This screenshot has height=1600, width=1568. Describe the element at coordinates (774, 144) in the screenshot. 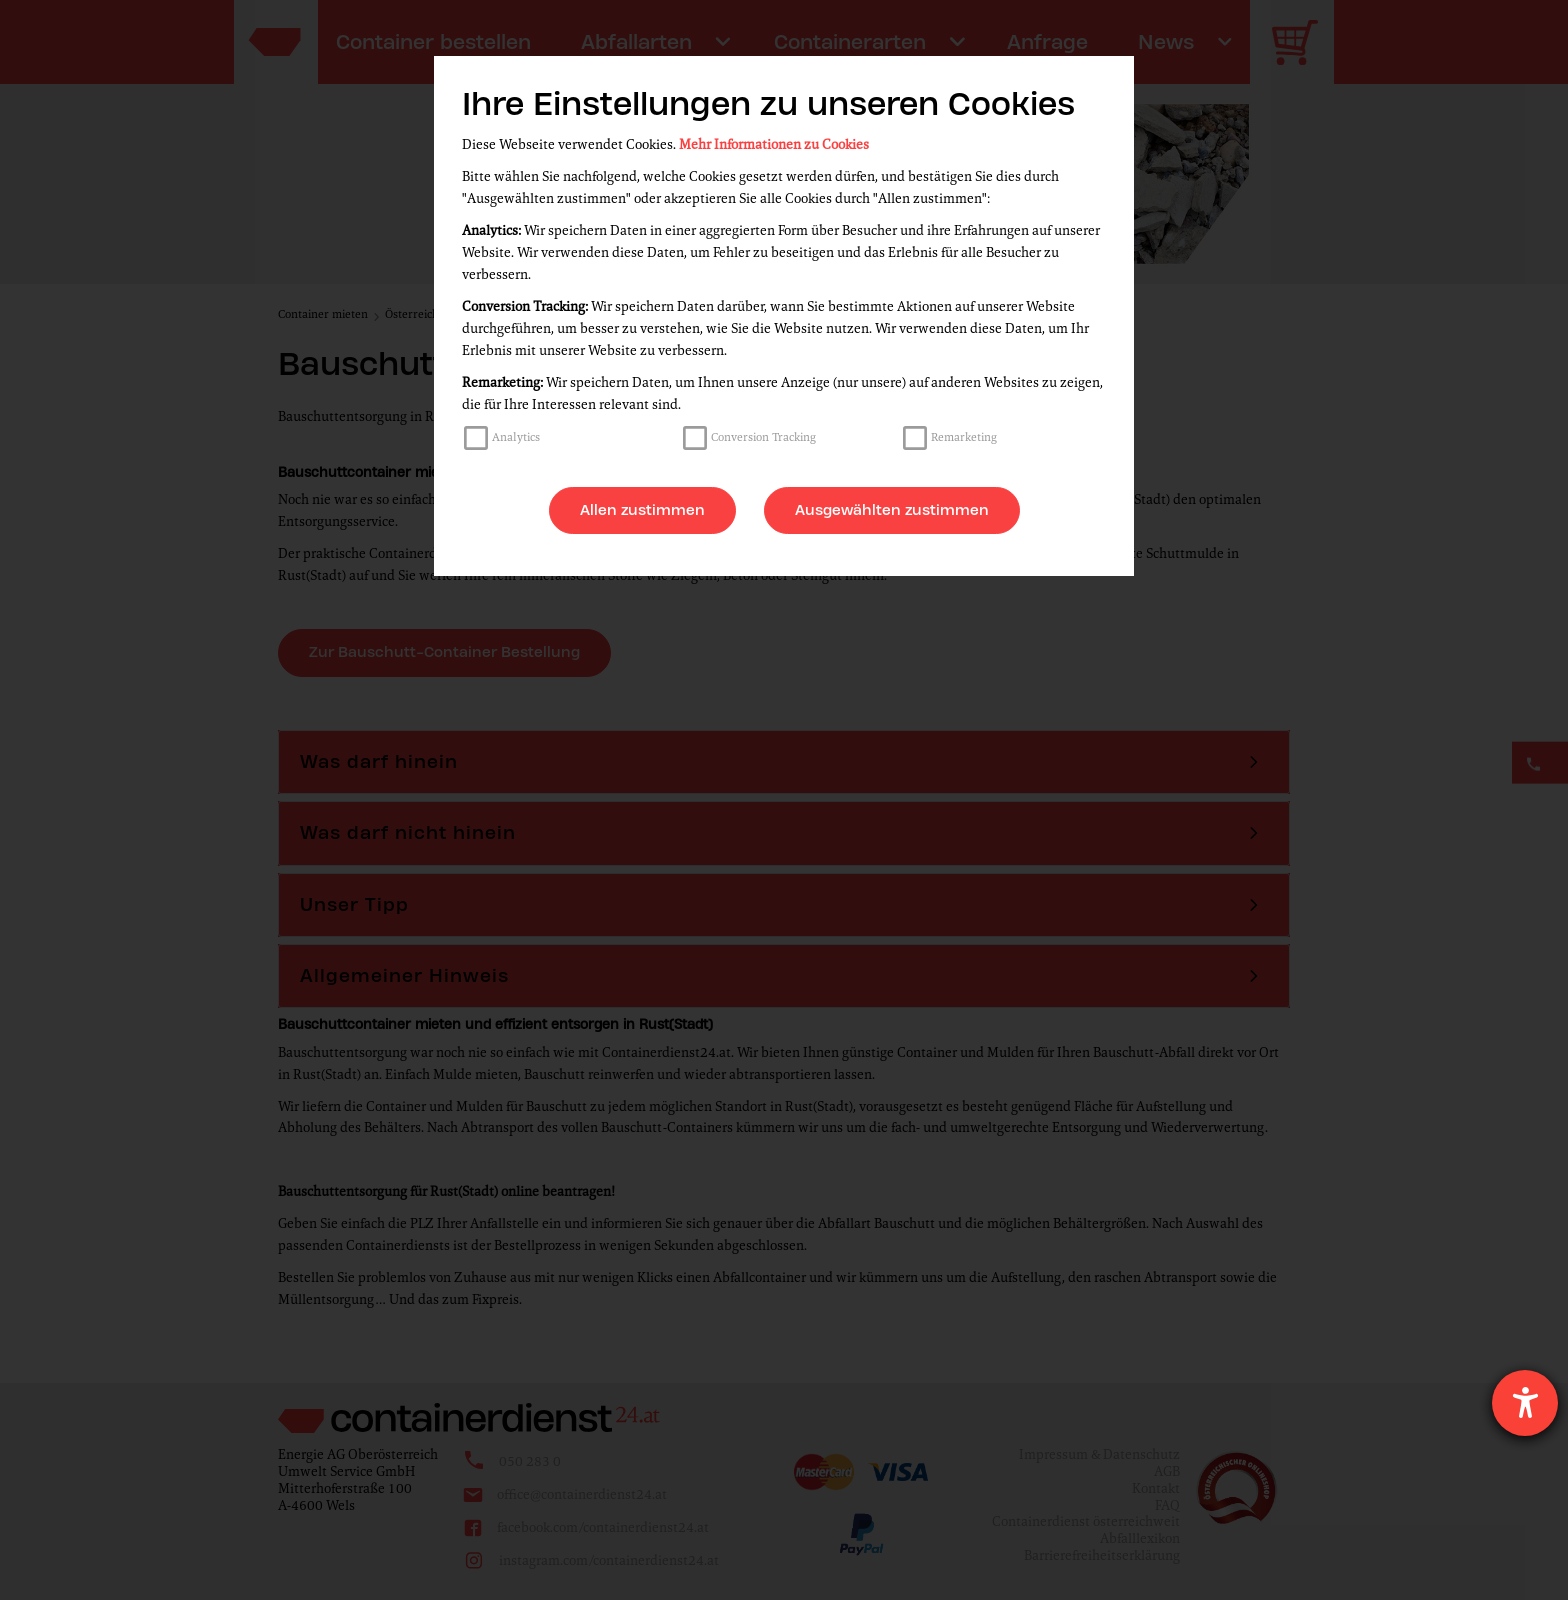

I see `Mehr Informationen zu Cookies` at that location.